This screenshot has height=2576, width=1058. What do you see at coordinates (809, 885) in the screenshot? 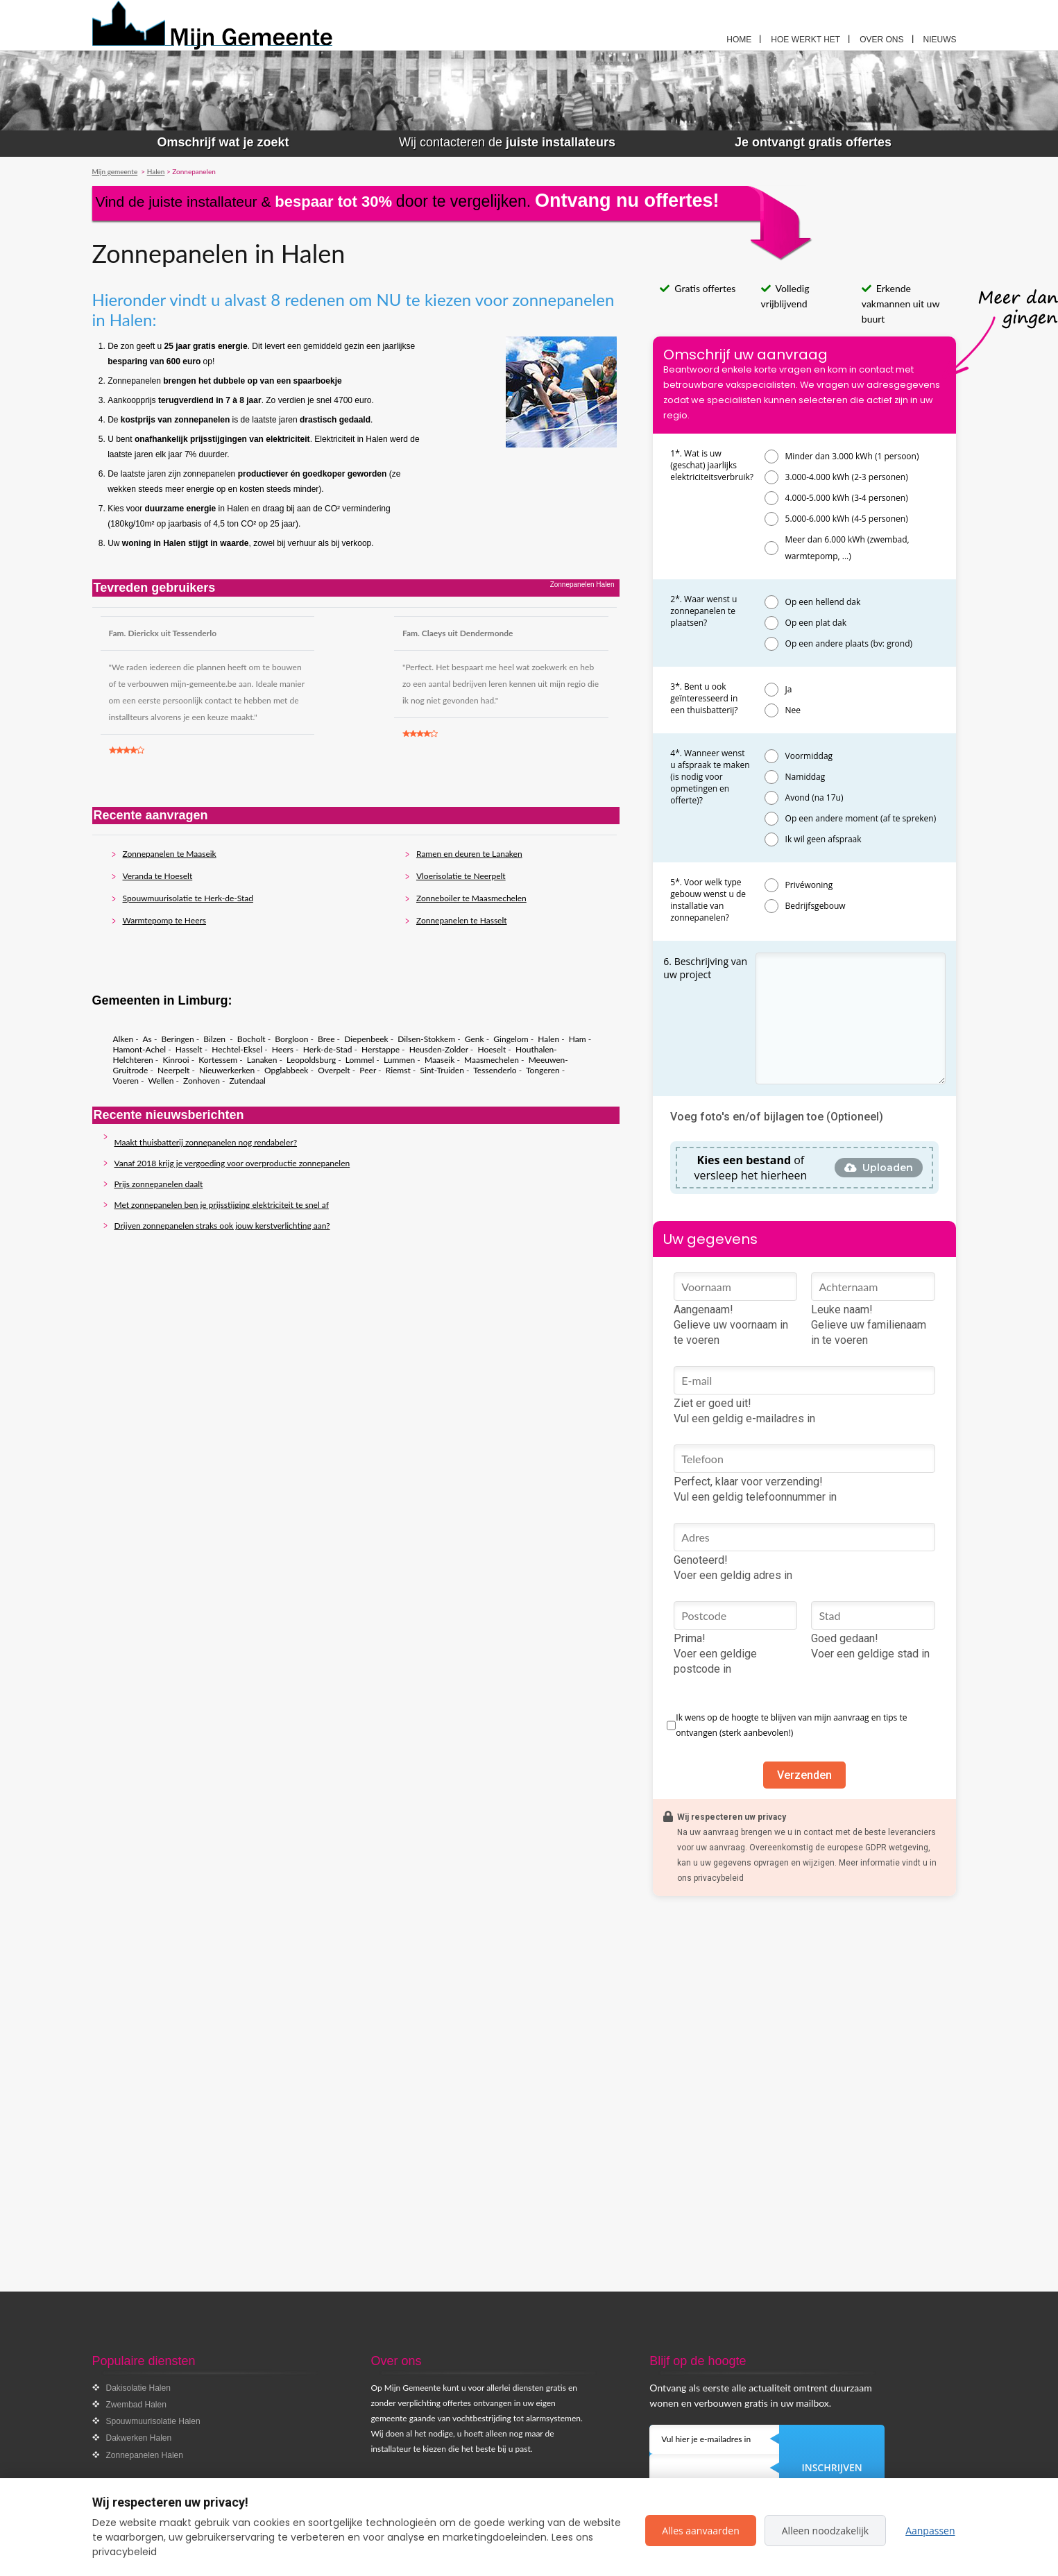
I see `Privéwoning` at bounding box center [809, 885].